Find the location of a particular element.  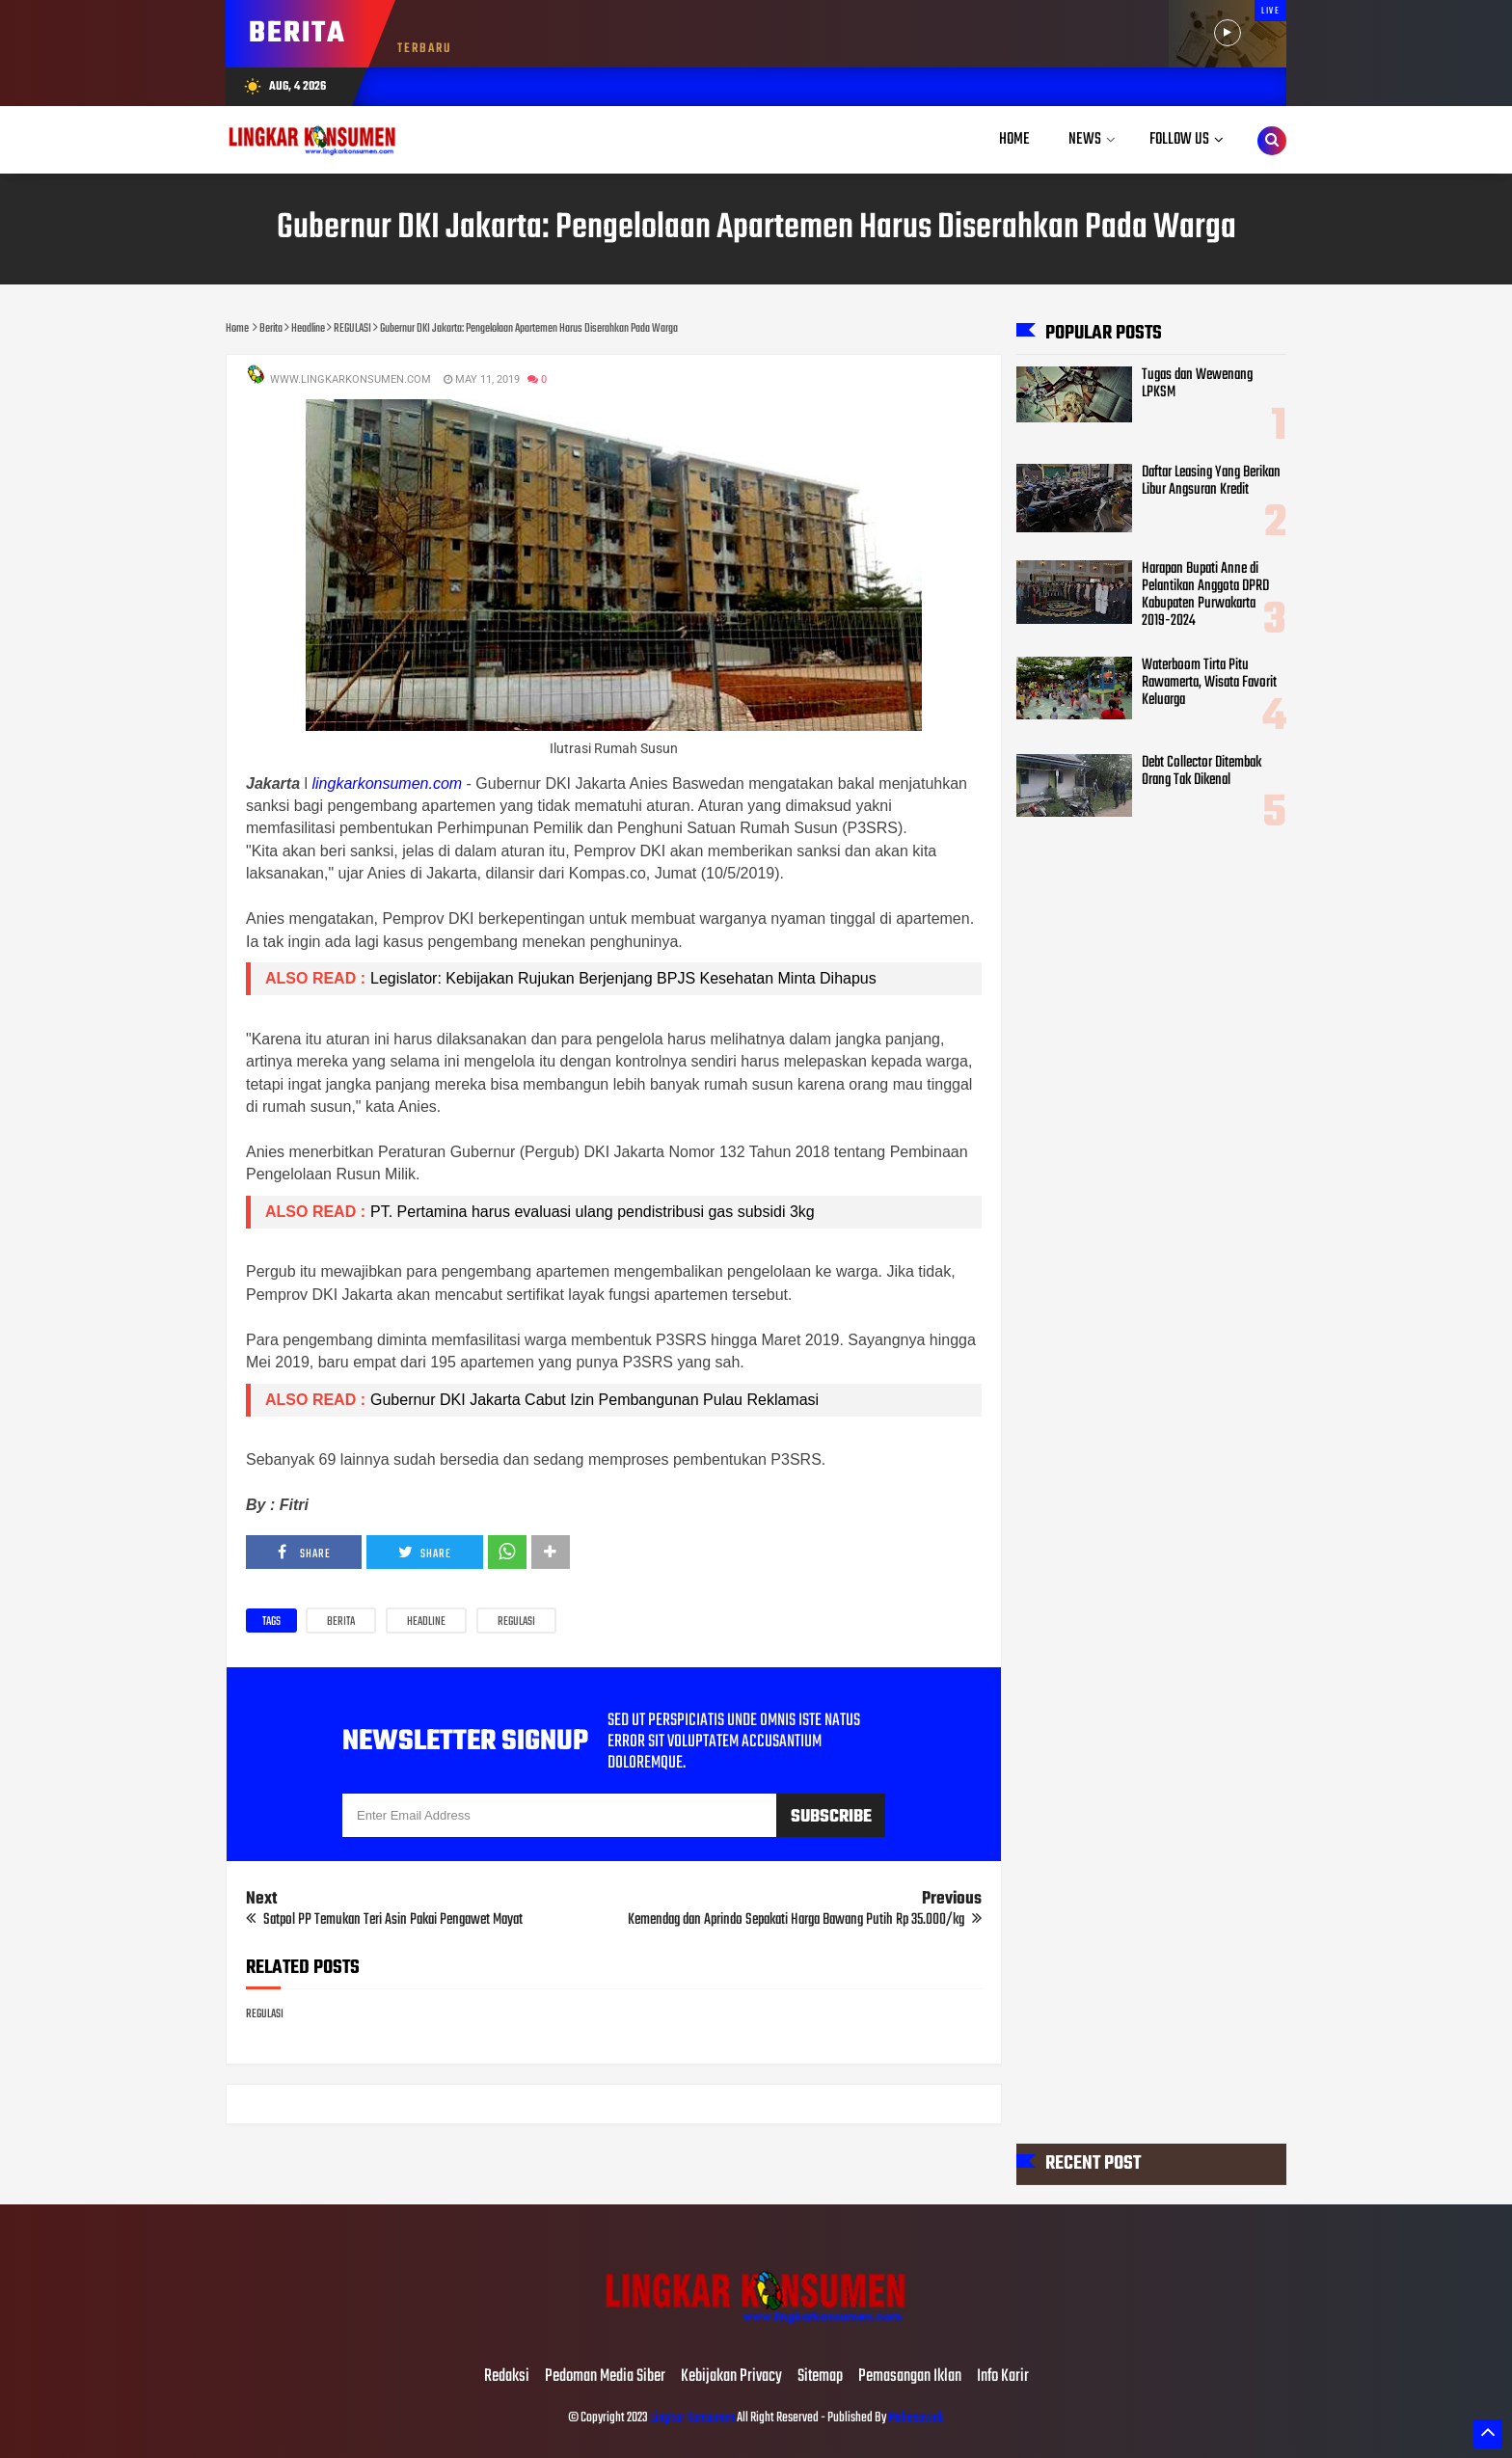

Pemasangan Iklan is located at coordinates (909, 2377).